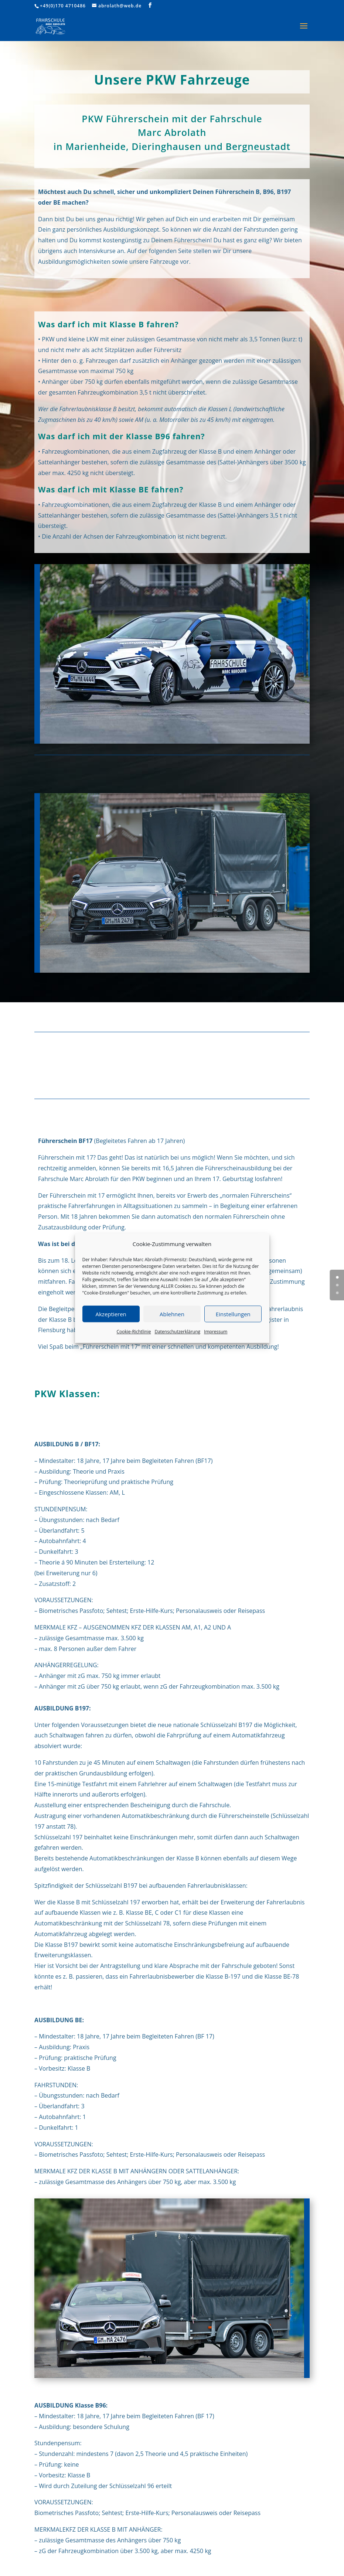 The height and width of the screenshot is (2576, 344). I want to click on Einstellungen, so click(233, 1314).